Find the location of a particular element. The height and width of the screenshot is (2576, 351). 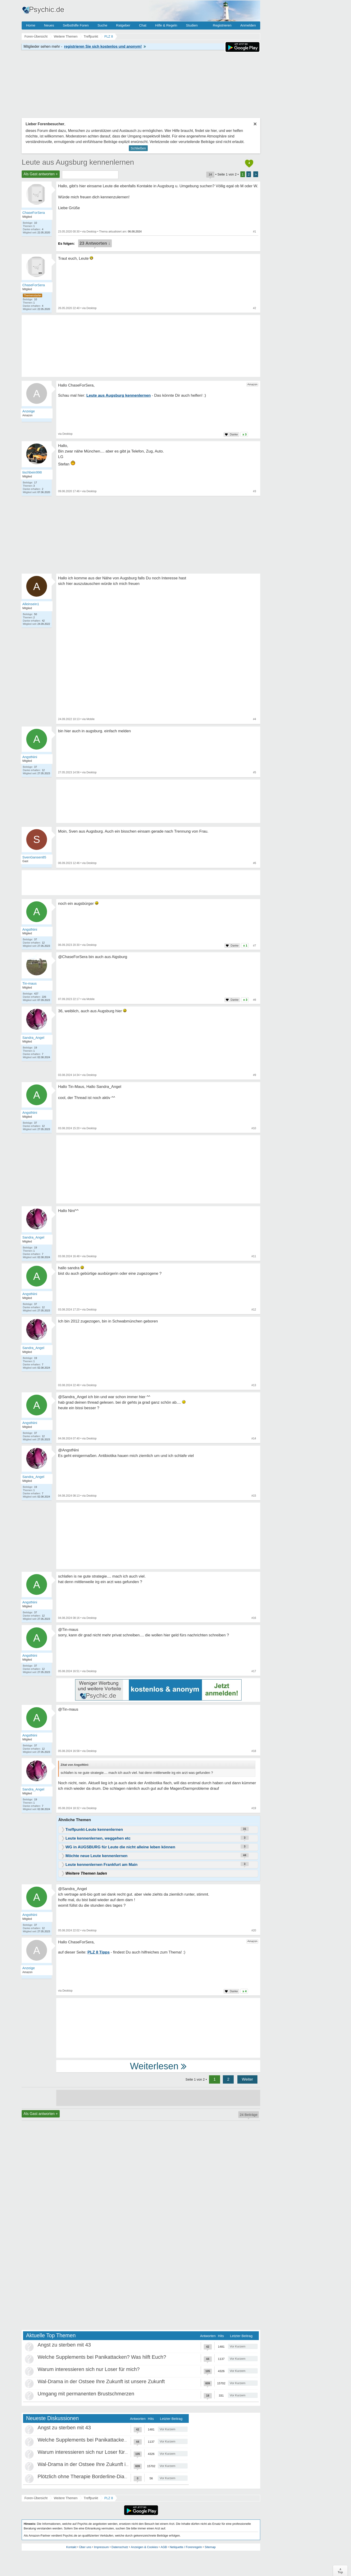

∧Top is located at coordinates (340, 2570).